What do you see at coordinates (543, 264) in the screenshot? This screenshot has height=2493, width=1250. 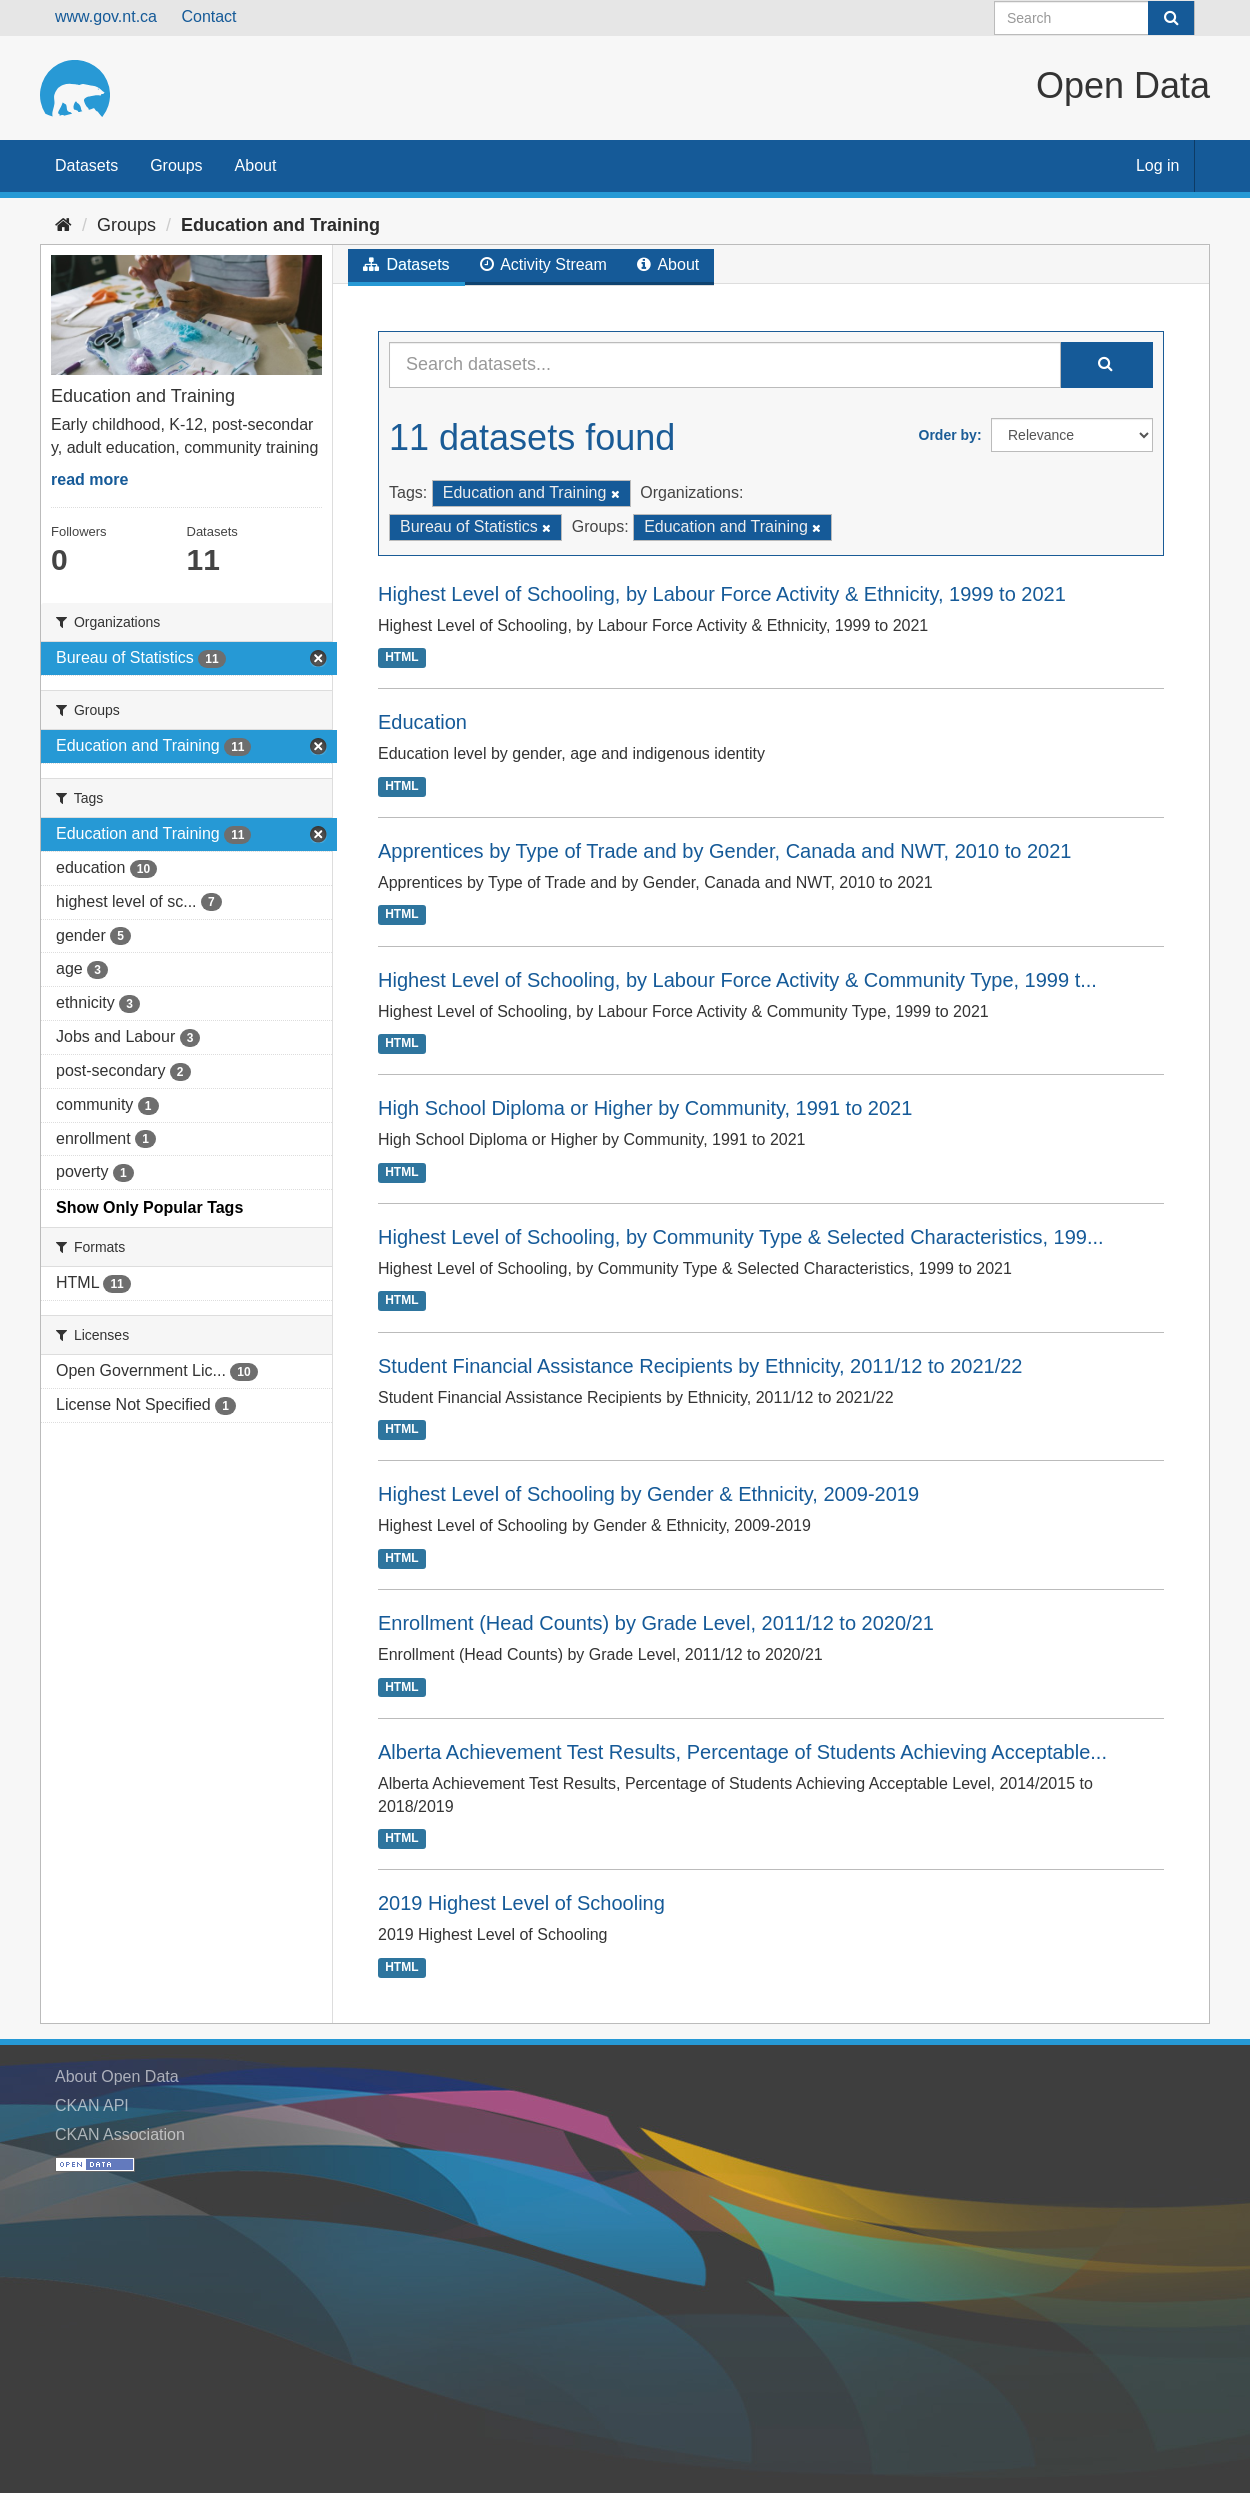 I see `Activity Stream` at bounding box center [543, 264].